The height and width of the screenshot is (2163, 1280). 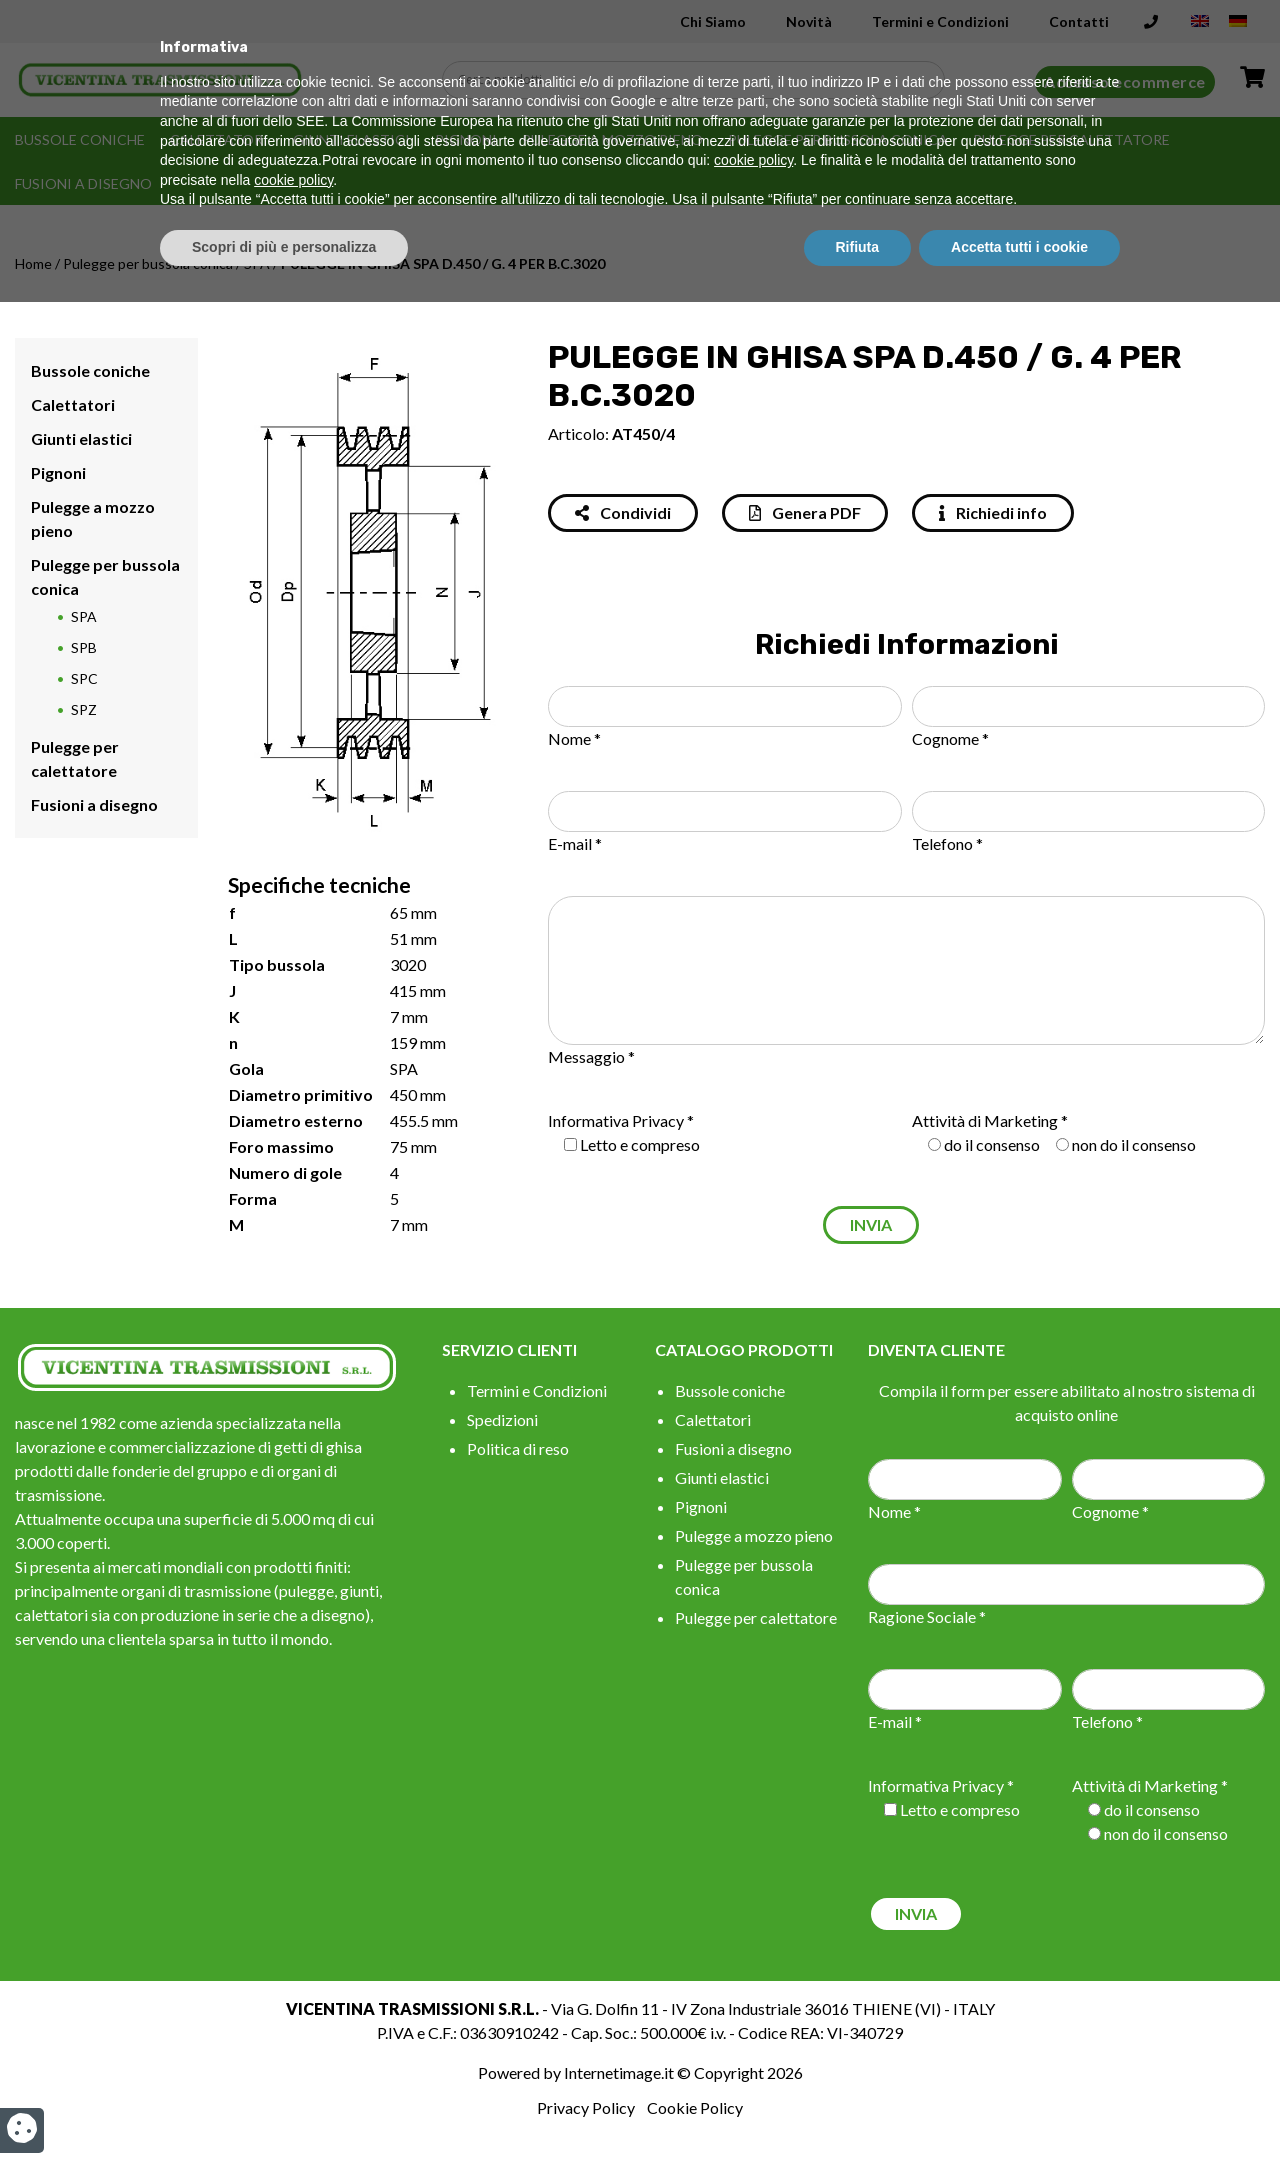 I want to click on Condividi, so click(x=623, y=512).